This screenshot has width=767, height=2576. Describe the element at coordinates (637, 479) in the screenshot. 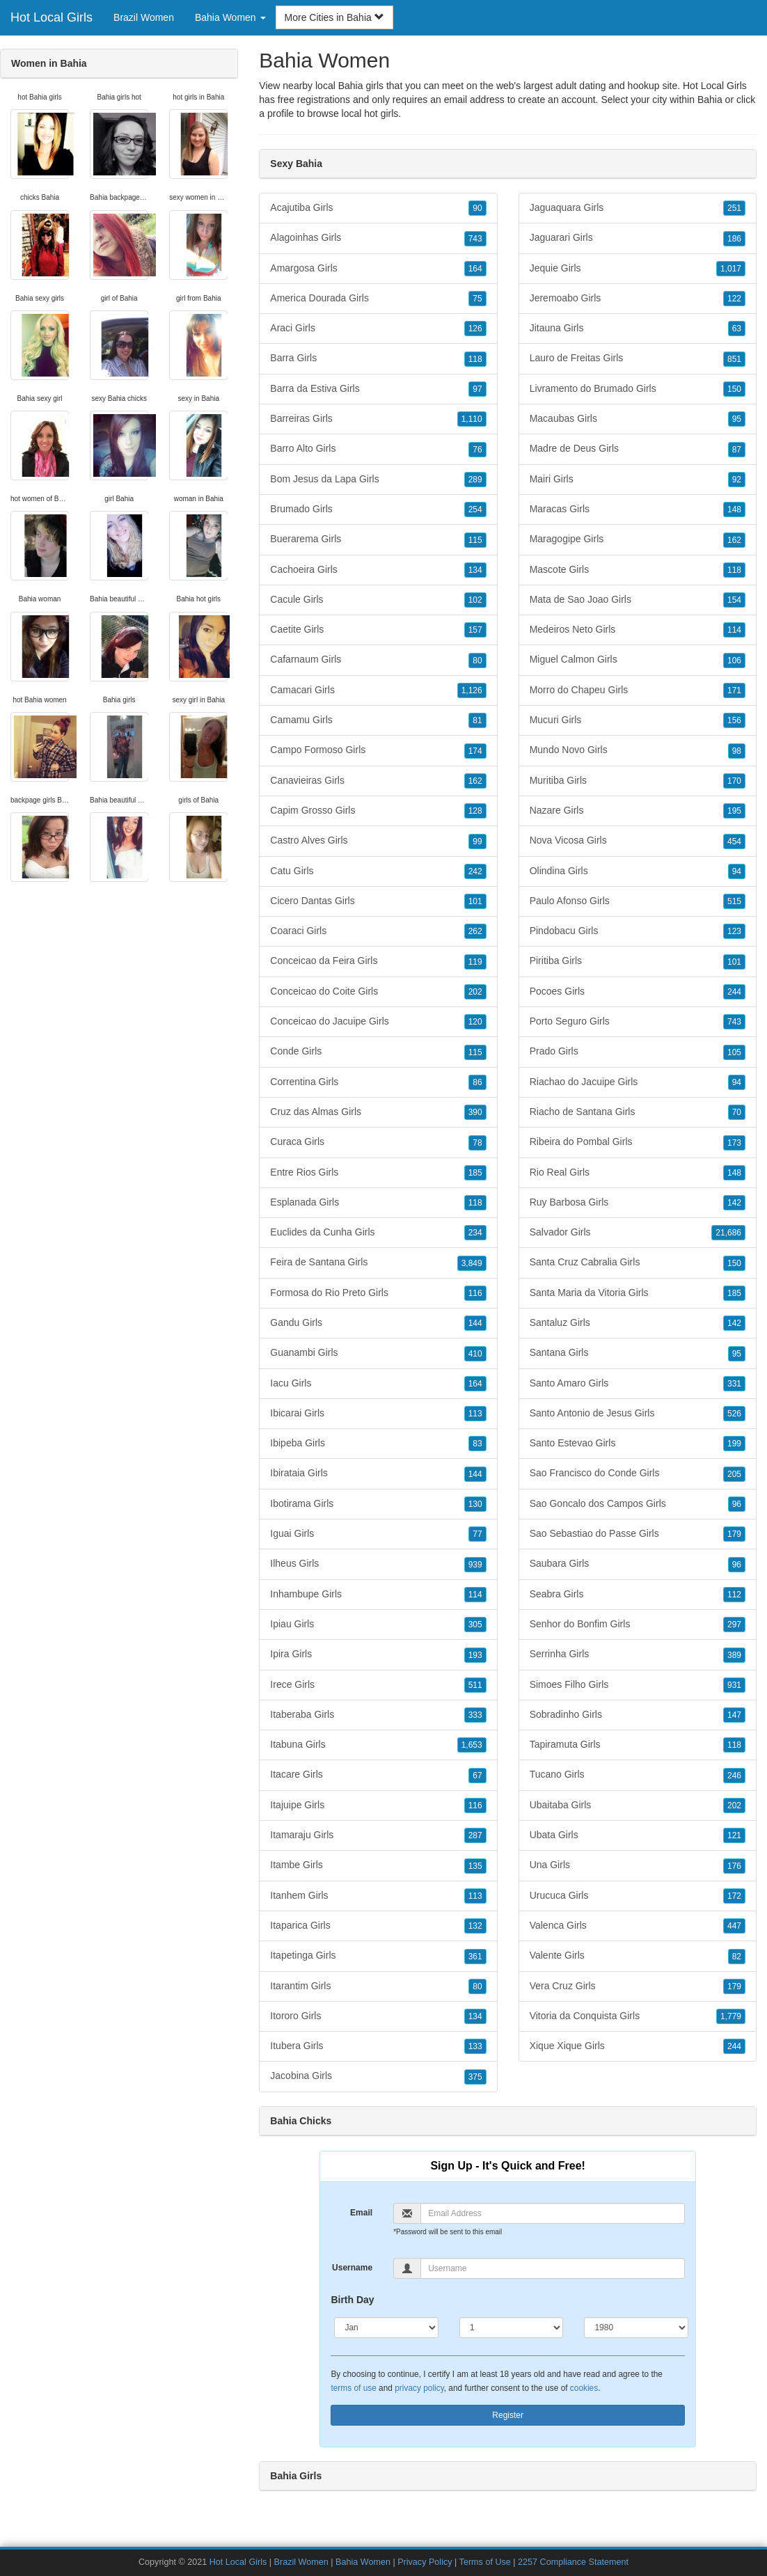

I see `Mairi Girls` at that location.